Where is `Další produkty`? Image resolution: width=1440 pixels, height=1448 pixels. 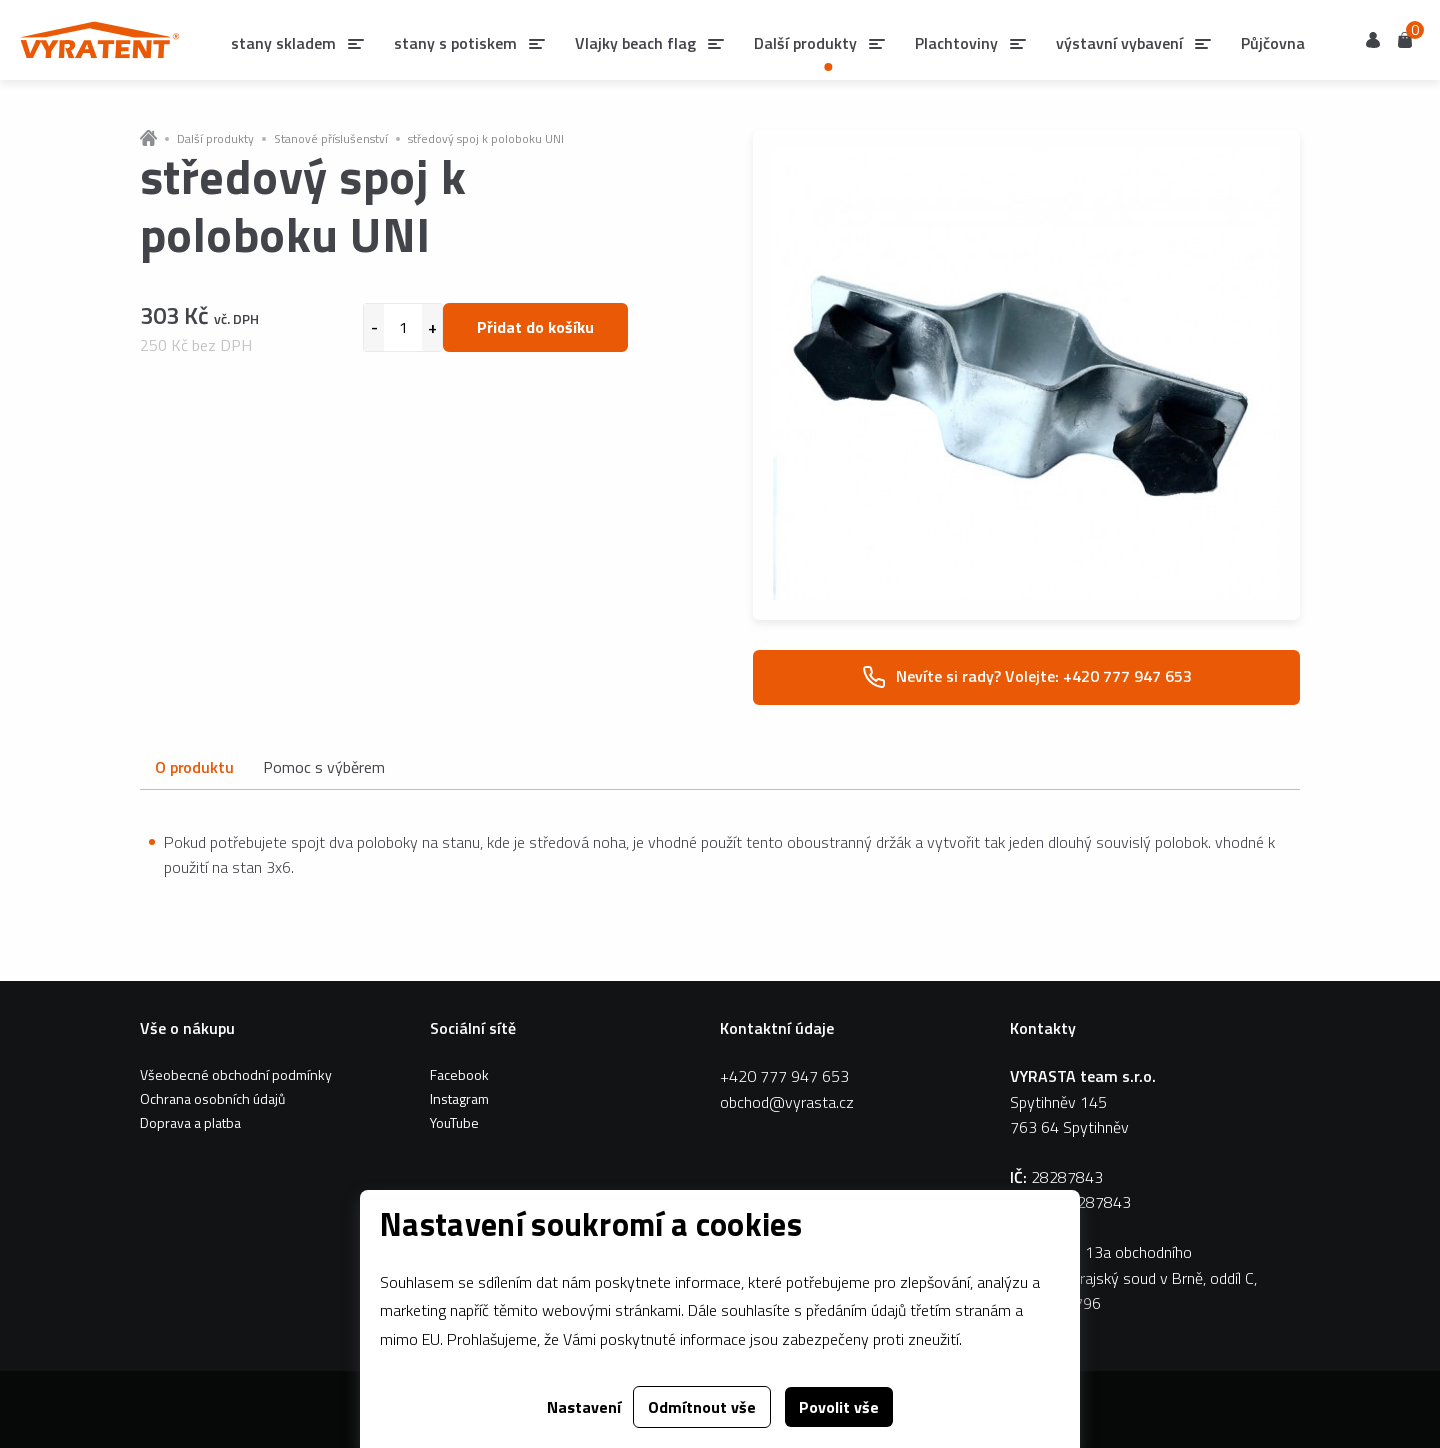
Další produkty is located at coordinates (215, 139).